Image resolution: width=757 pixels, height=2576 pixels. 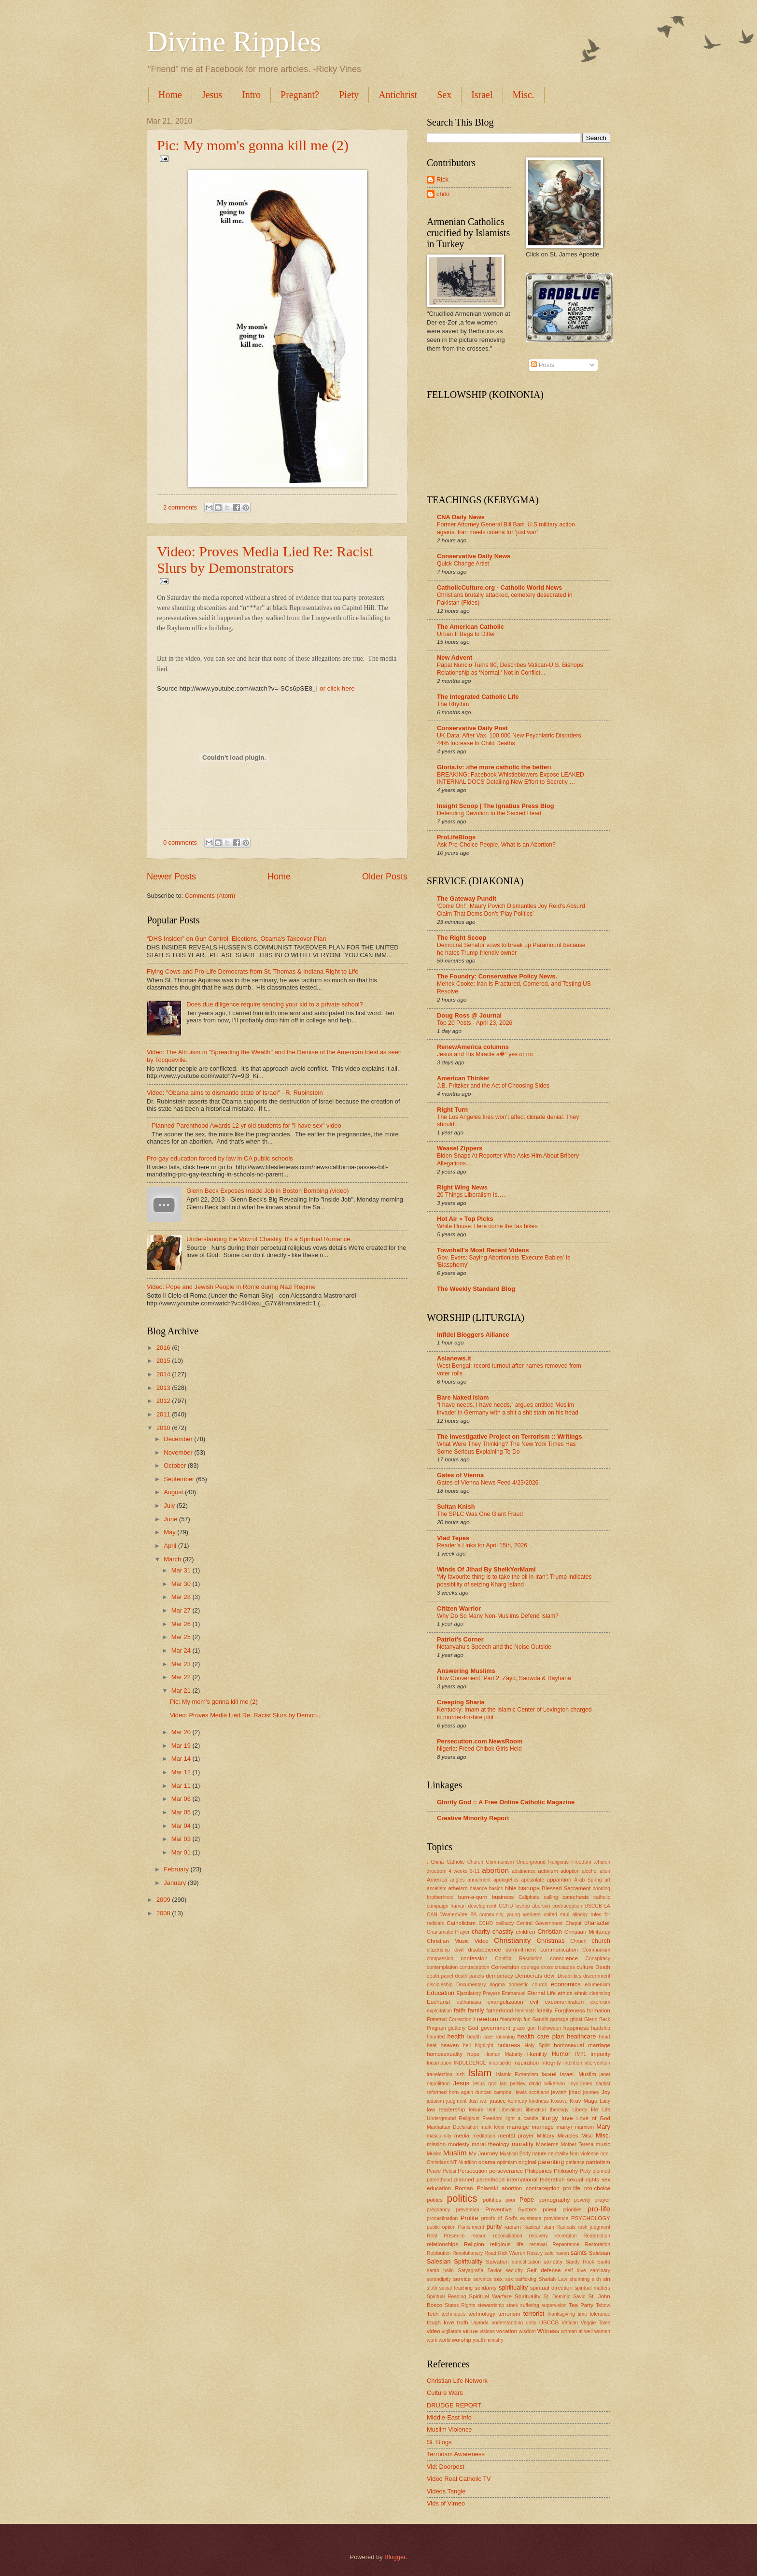 I want to click on Israel, so click(x=481, y=94).